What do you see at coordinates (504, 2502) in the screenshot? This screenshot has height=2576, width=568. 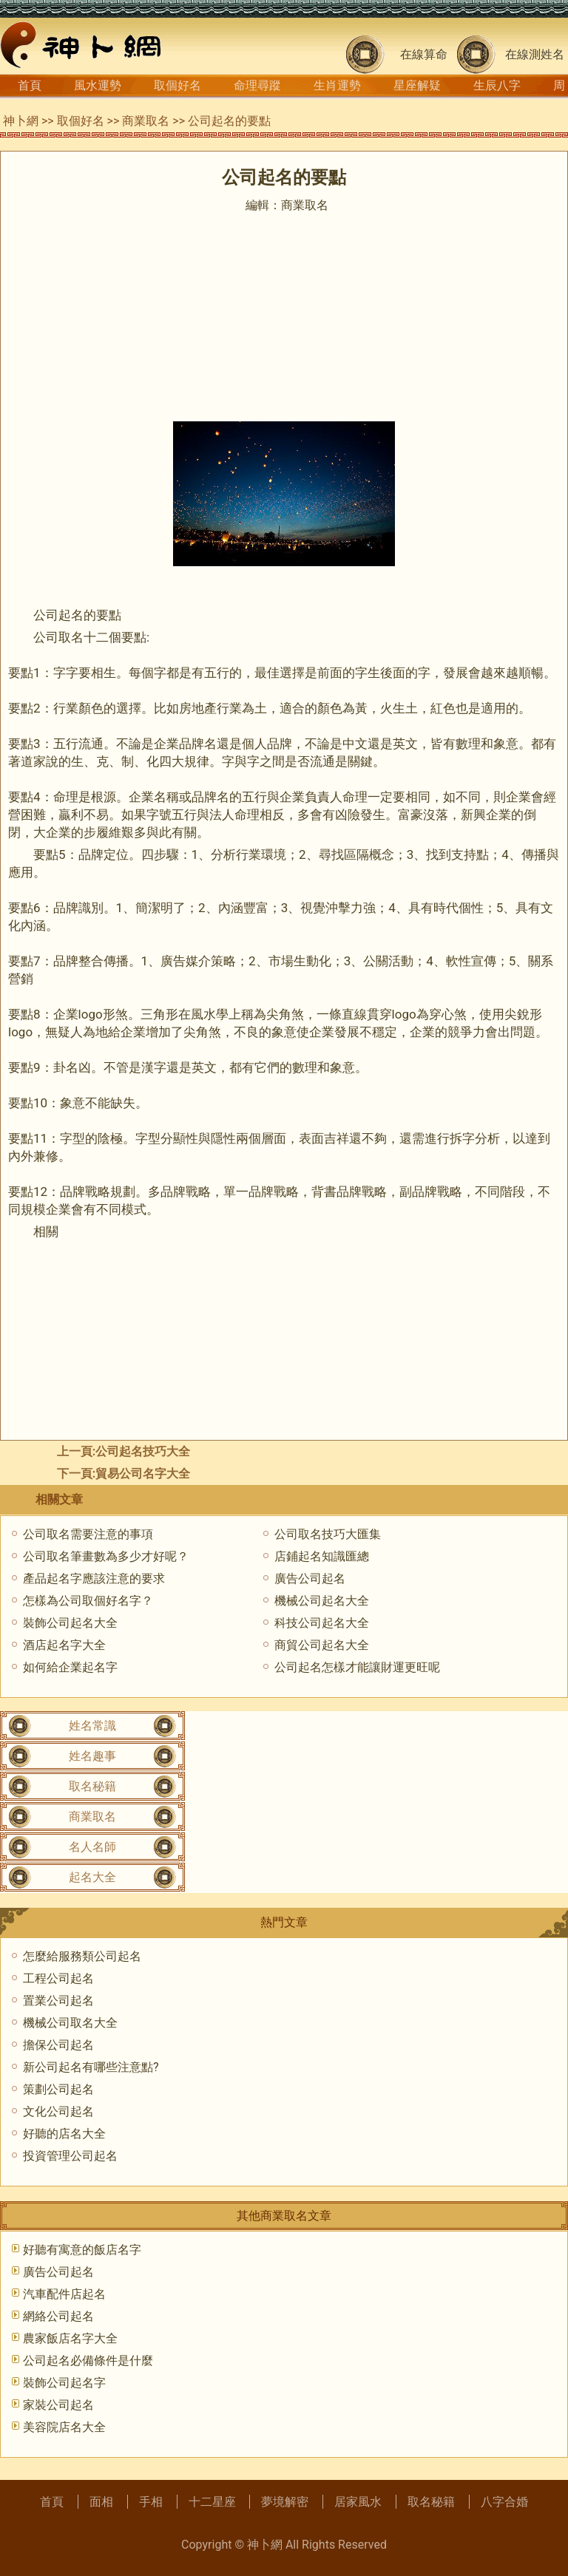 I see `八字合婚` at bounding box center [504, 2502].